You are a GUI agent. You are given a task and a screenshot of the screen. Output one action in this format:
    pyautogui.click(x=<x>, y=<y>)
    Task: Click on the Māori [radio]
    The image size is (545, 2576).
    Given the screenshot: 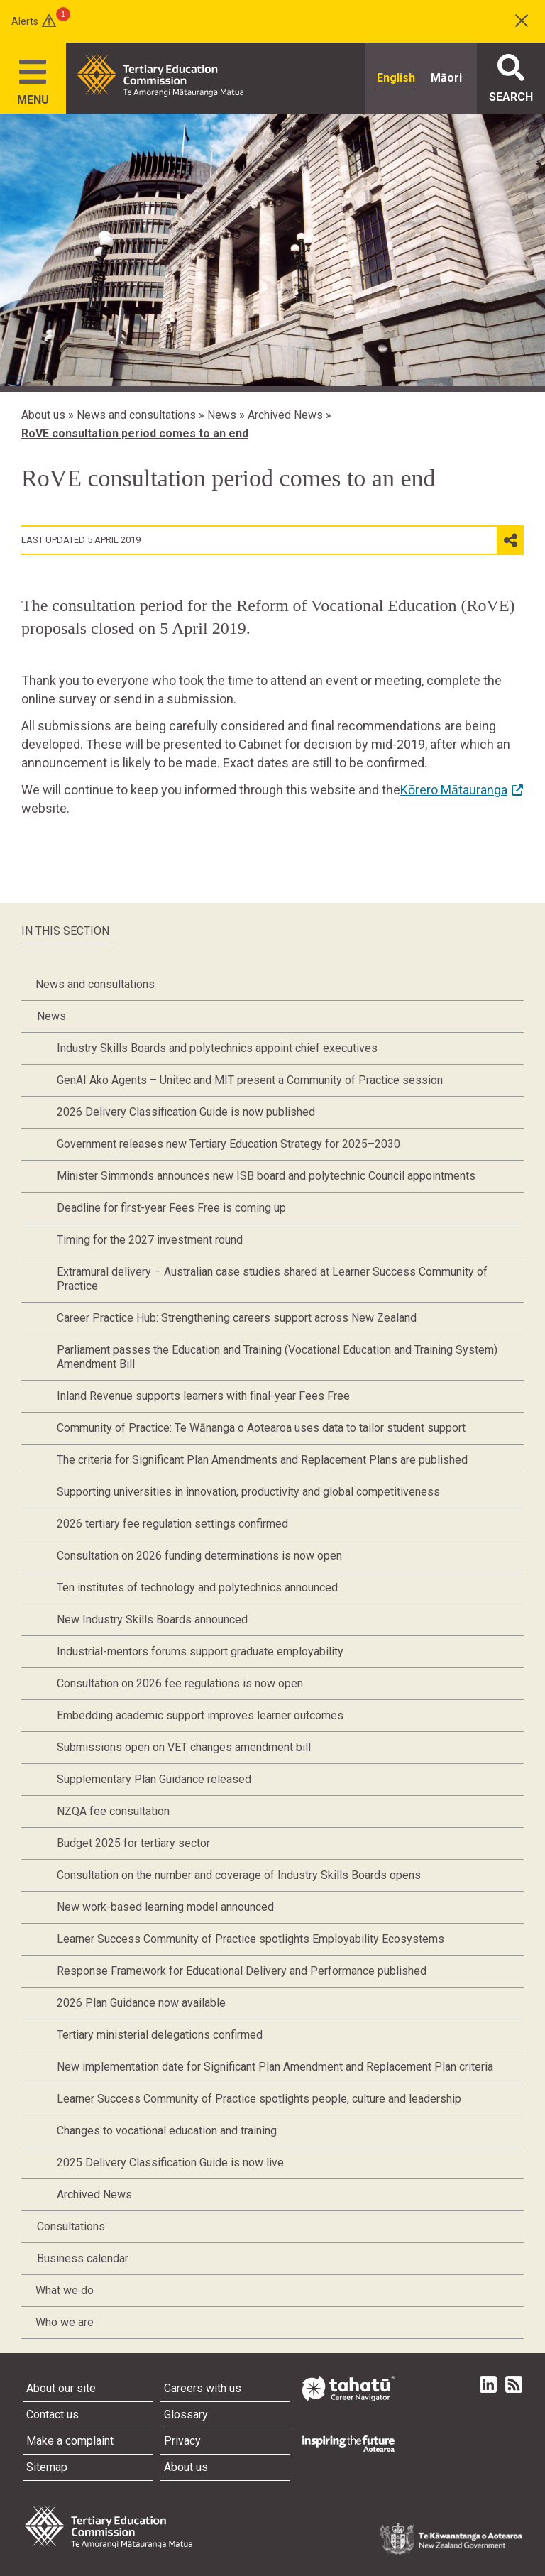 What is the action you would take?
    pyautogui.click(x=446, y=77)
    